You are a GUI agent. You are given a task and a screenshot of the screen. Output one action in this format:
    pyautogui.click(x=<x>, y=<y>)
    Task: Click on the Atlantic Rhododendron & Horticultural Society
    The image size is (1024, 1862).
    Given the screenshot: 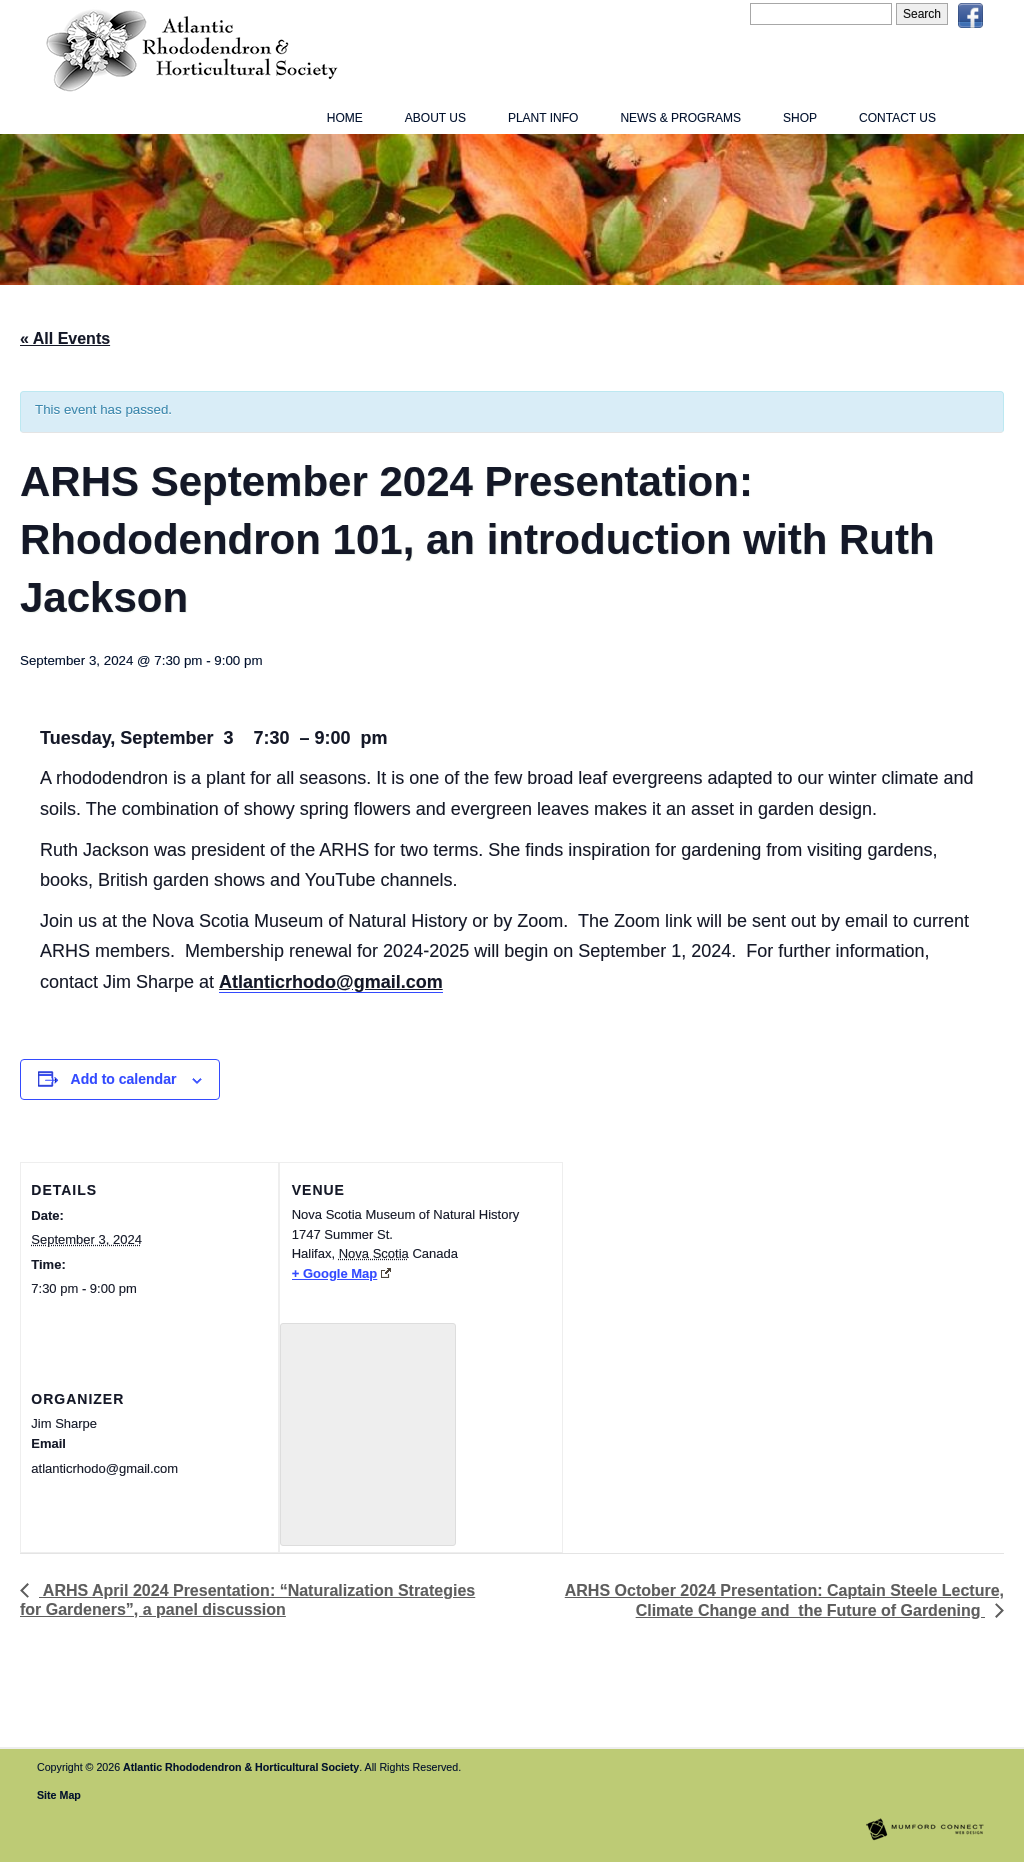 What is the action you would take?
    pyautogui.click(x=241, y=1767)
    